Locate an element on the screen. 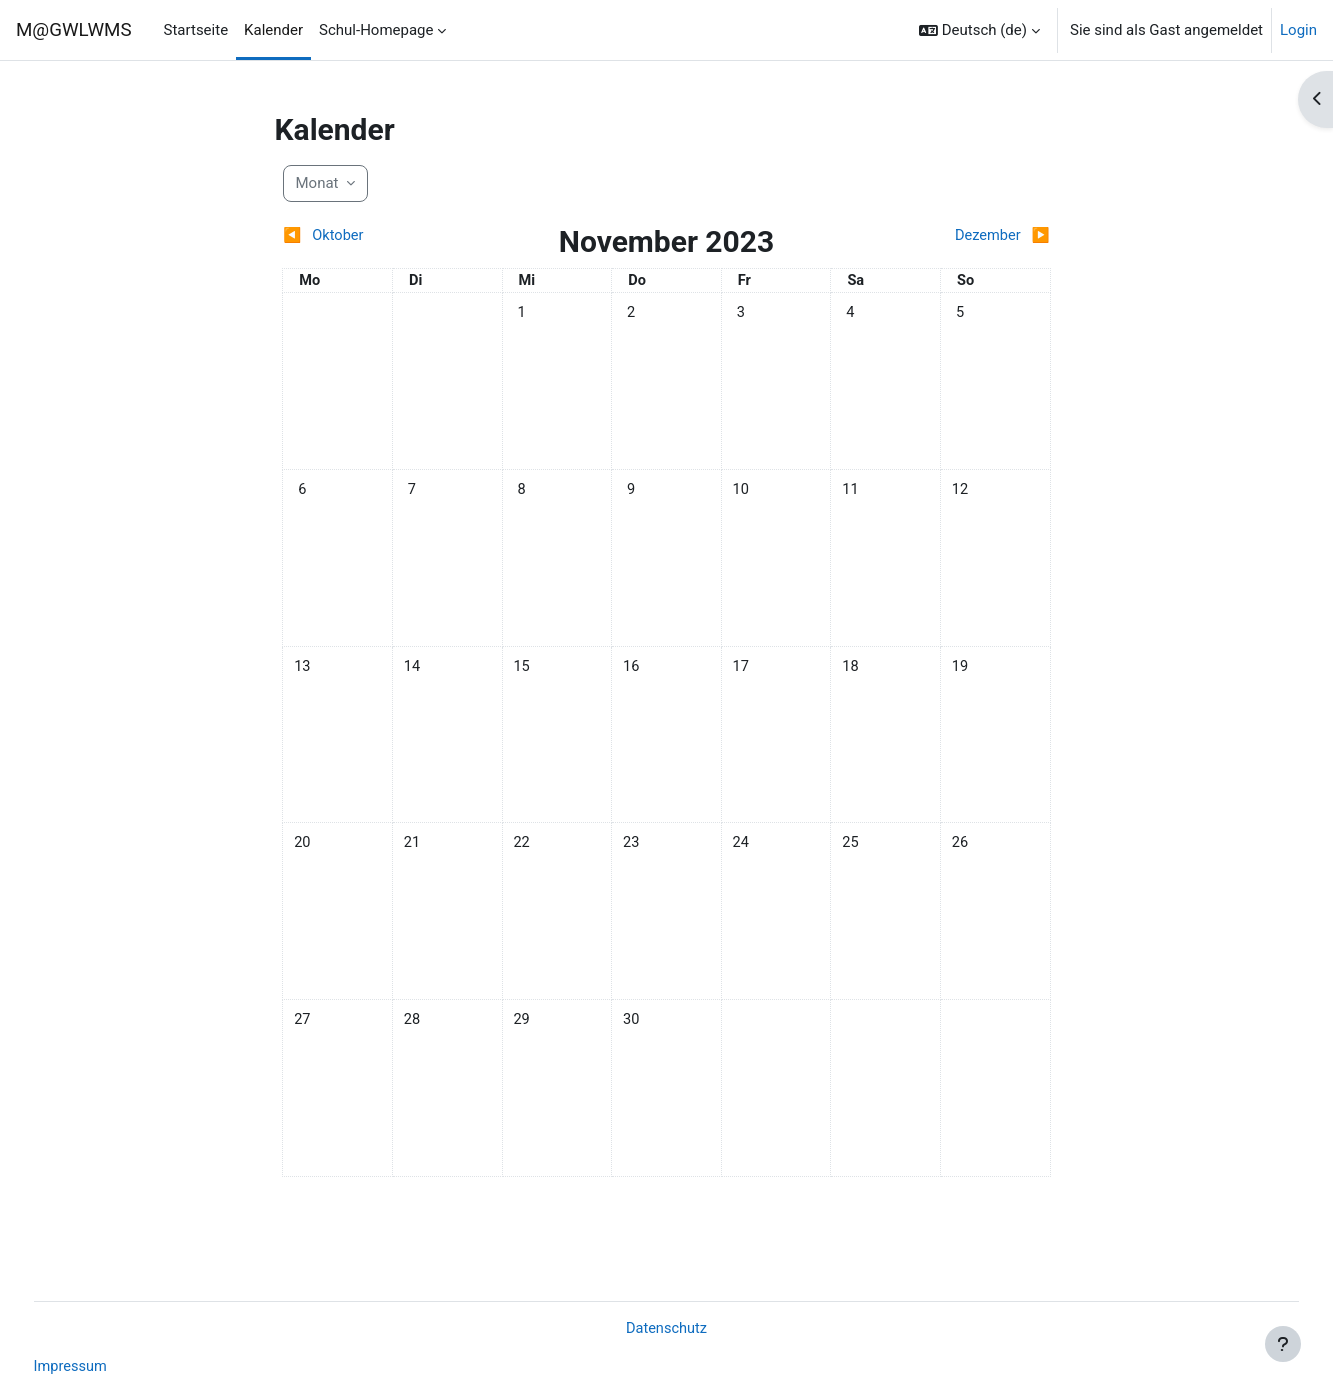  [Vorheriger Monat: Oktober] is located at coordinates (378, 236).